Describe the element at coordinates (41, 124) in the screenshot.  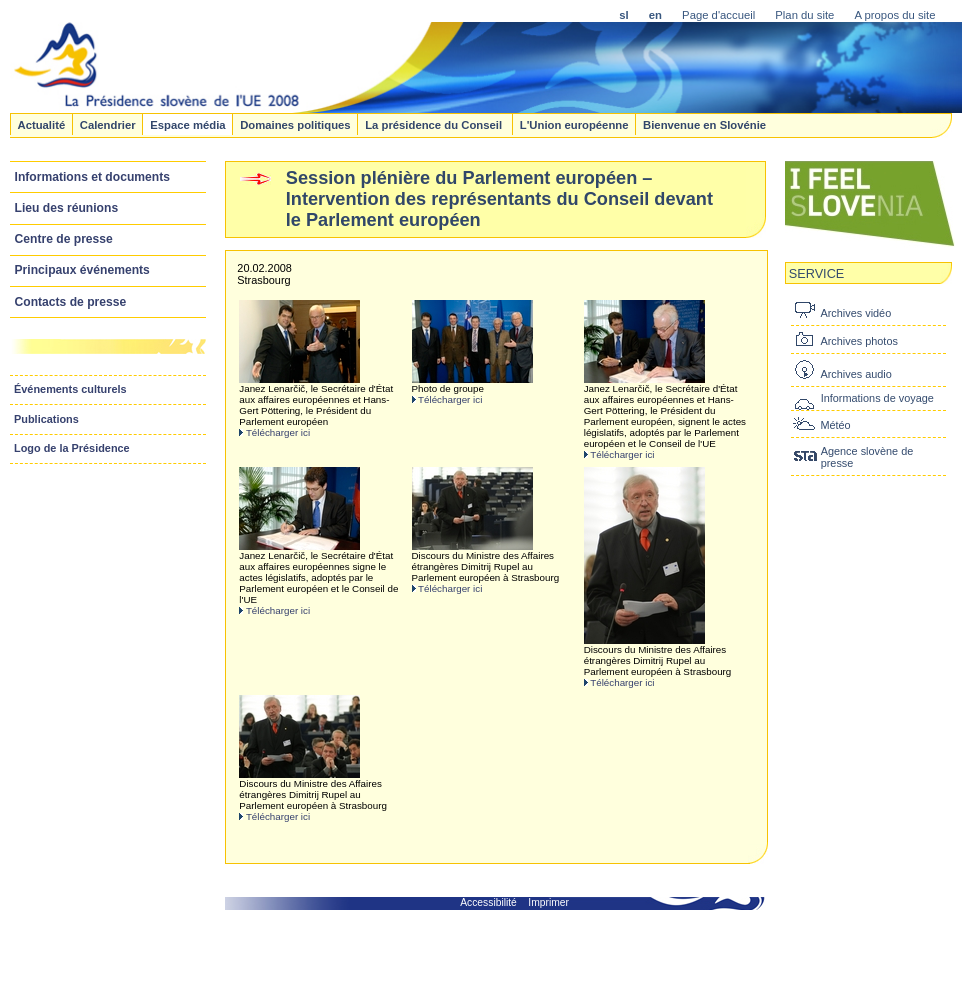
I see `Actualité` at that location.